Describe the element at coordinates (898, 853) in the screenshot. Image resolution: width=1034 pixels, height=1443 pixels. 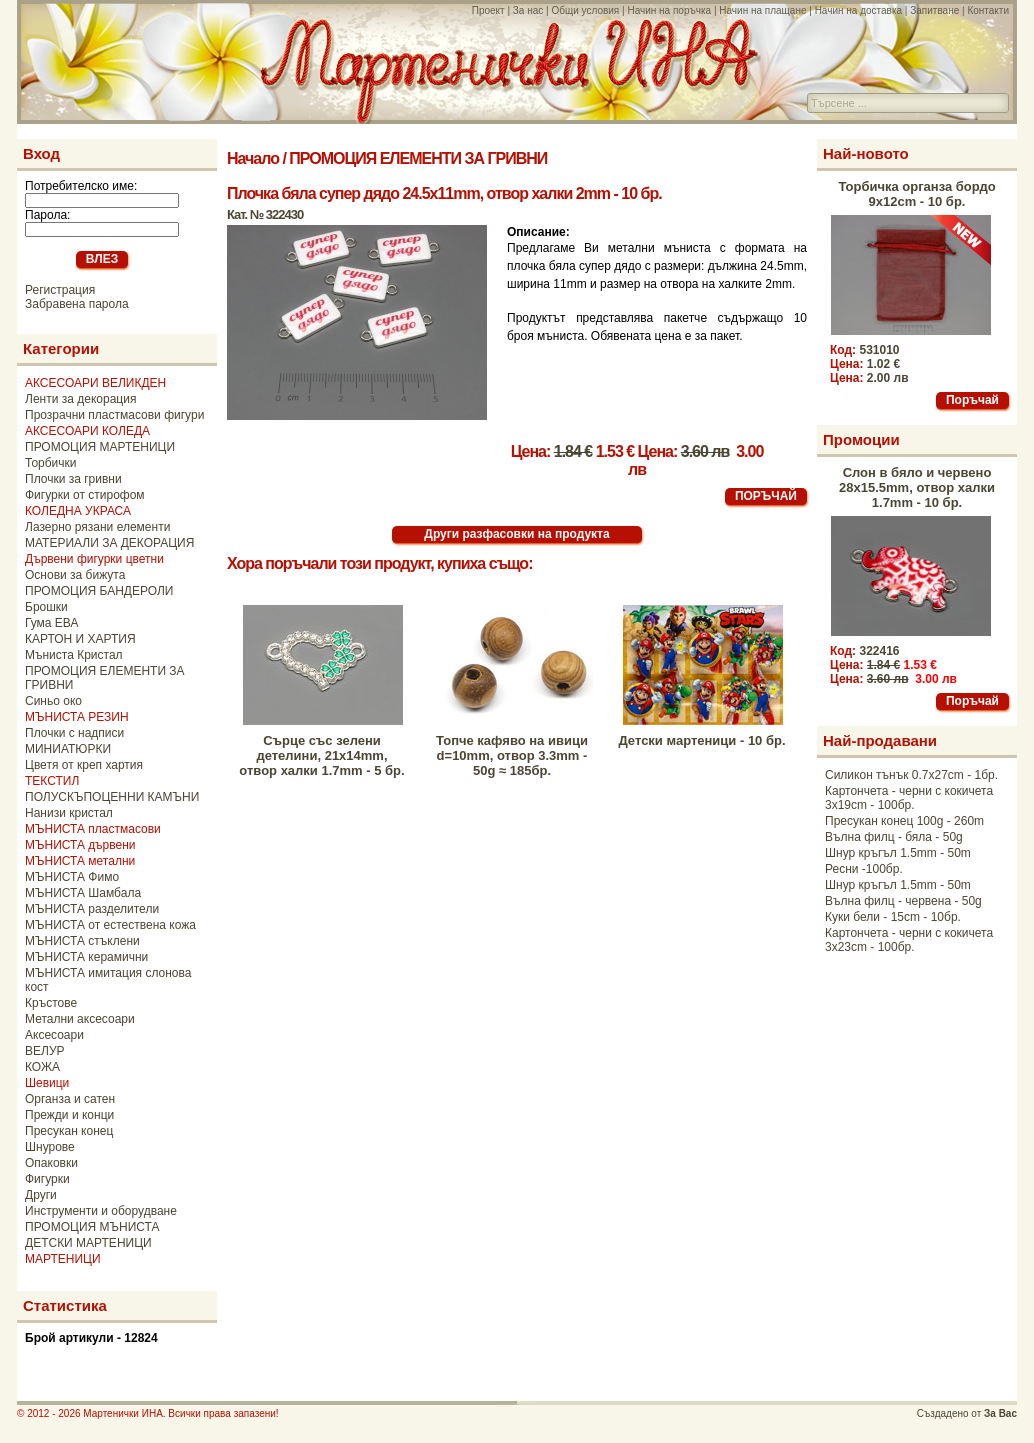
I see `Шнур кръгъл 1.5mm - 50m` at that location.